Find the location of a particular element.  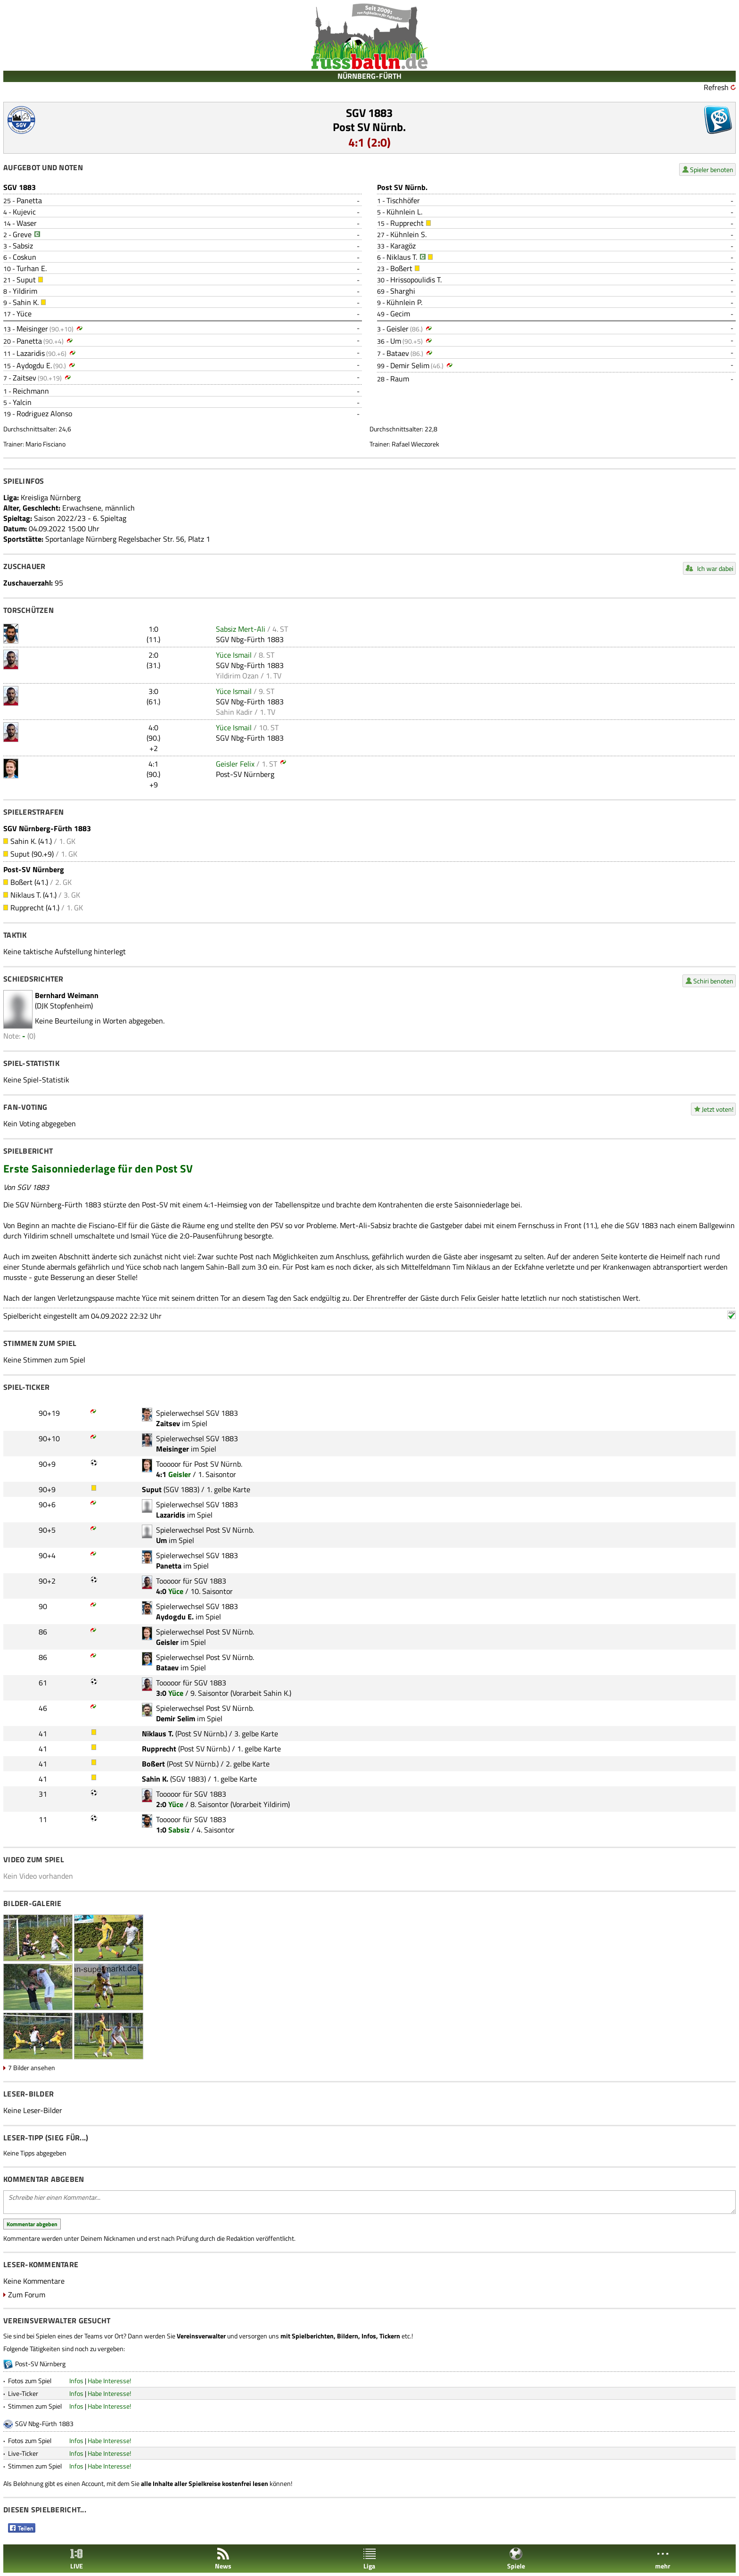

Greve is located at coordinates (22, 234).